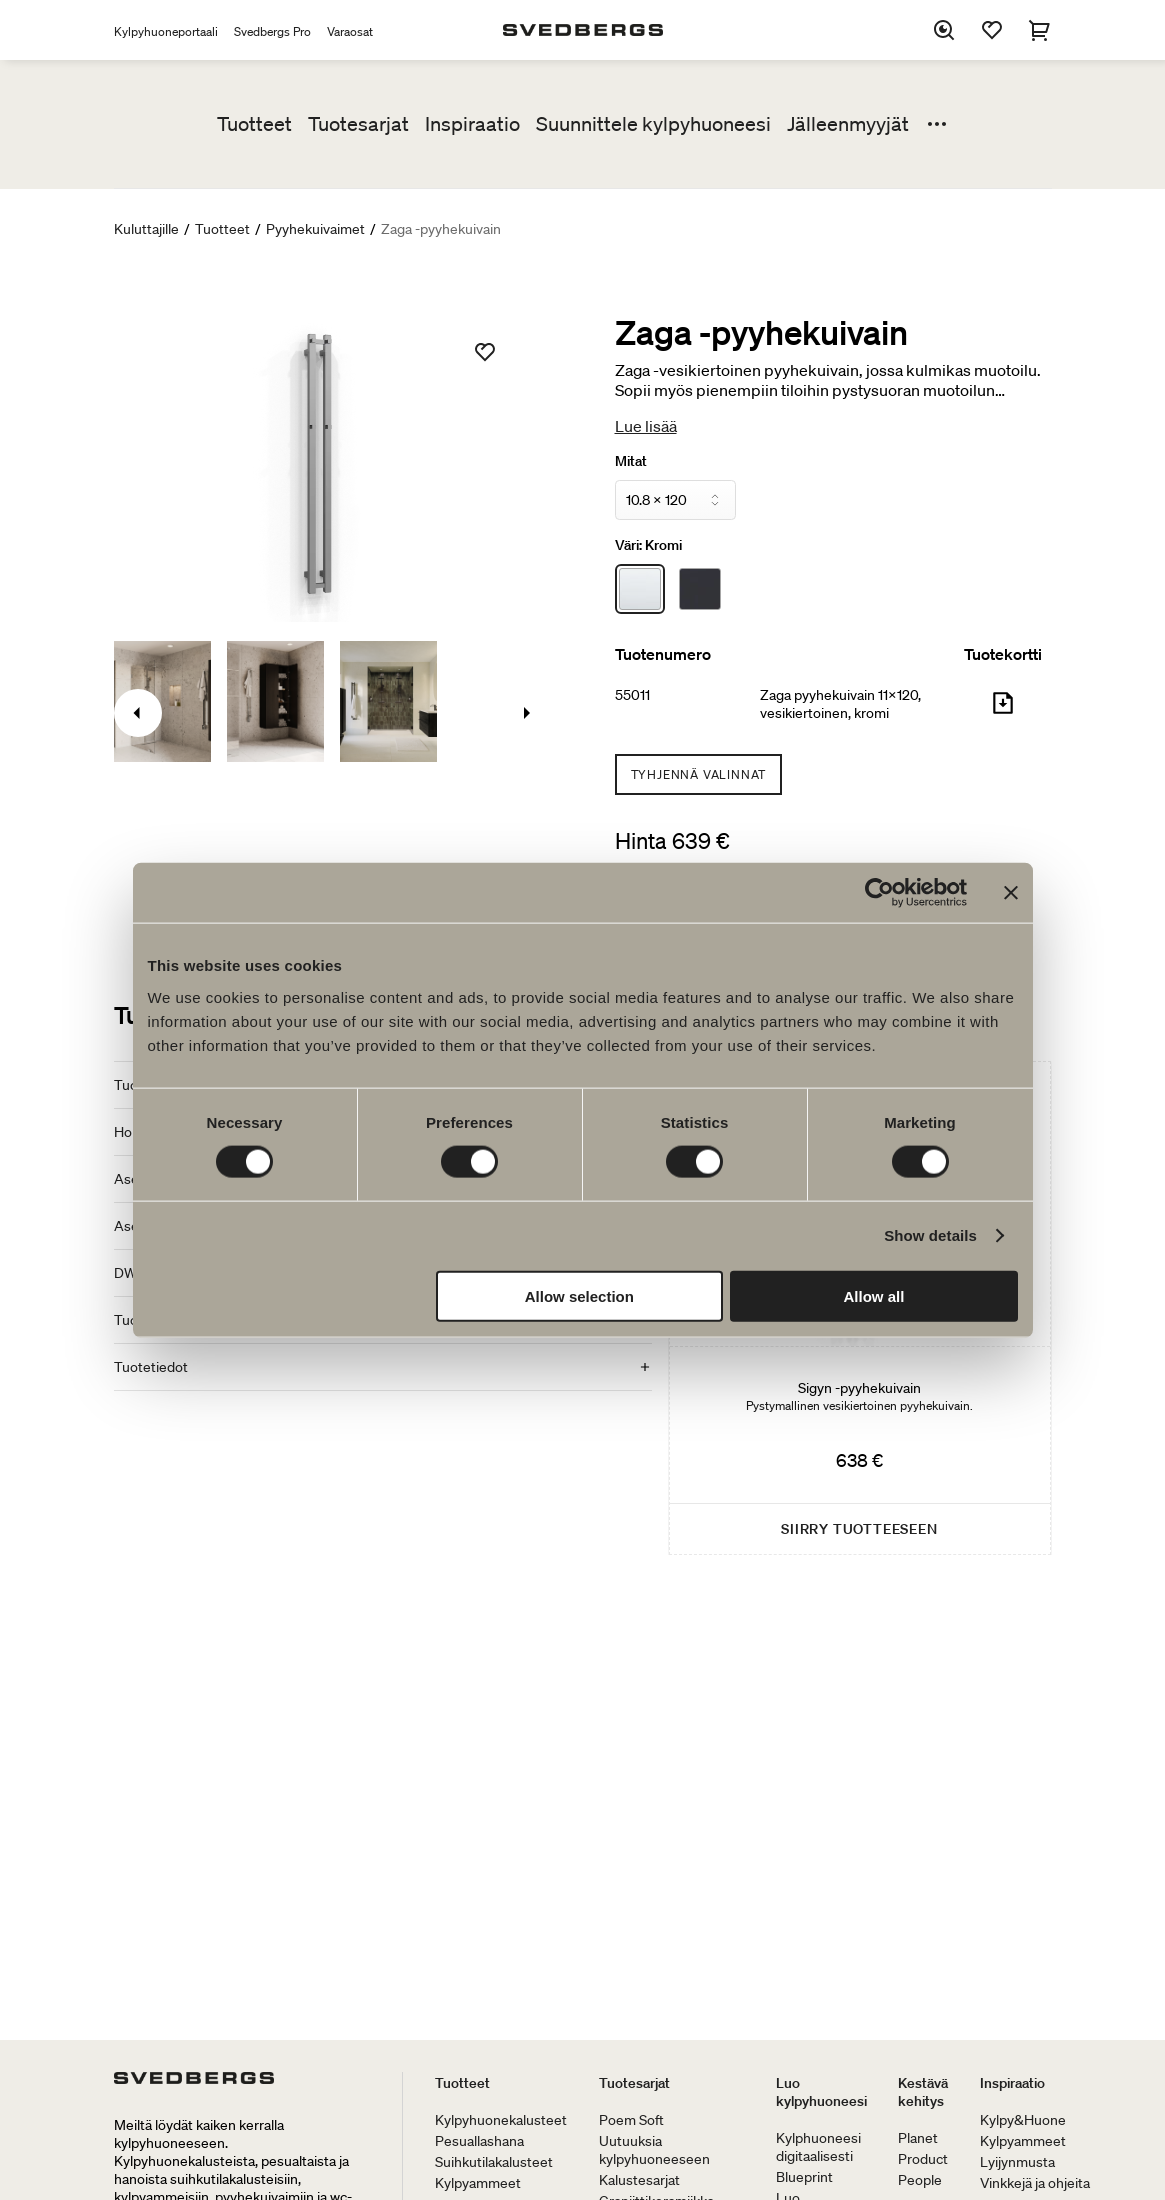 The height and width of the screenshot is (2200, 1165). I want to click on Luo kylpyhuoneesi, so click(821, 2092).